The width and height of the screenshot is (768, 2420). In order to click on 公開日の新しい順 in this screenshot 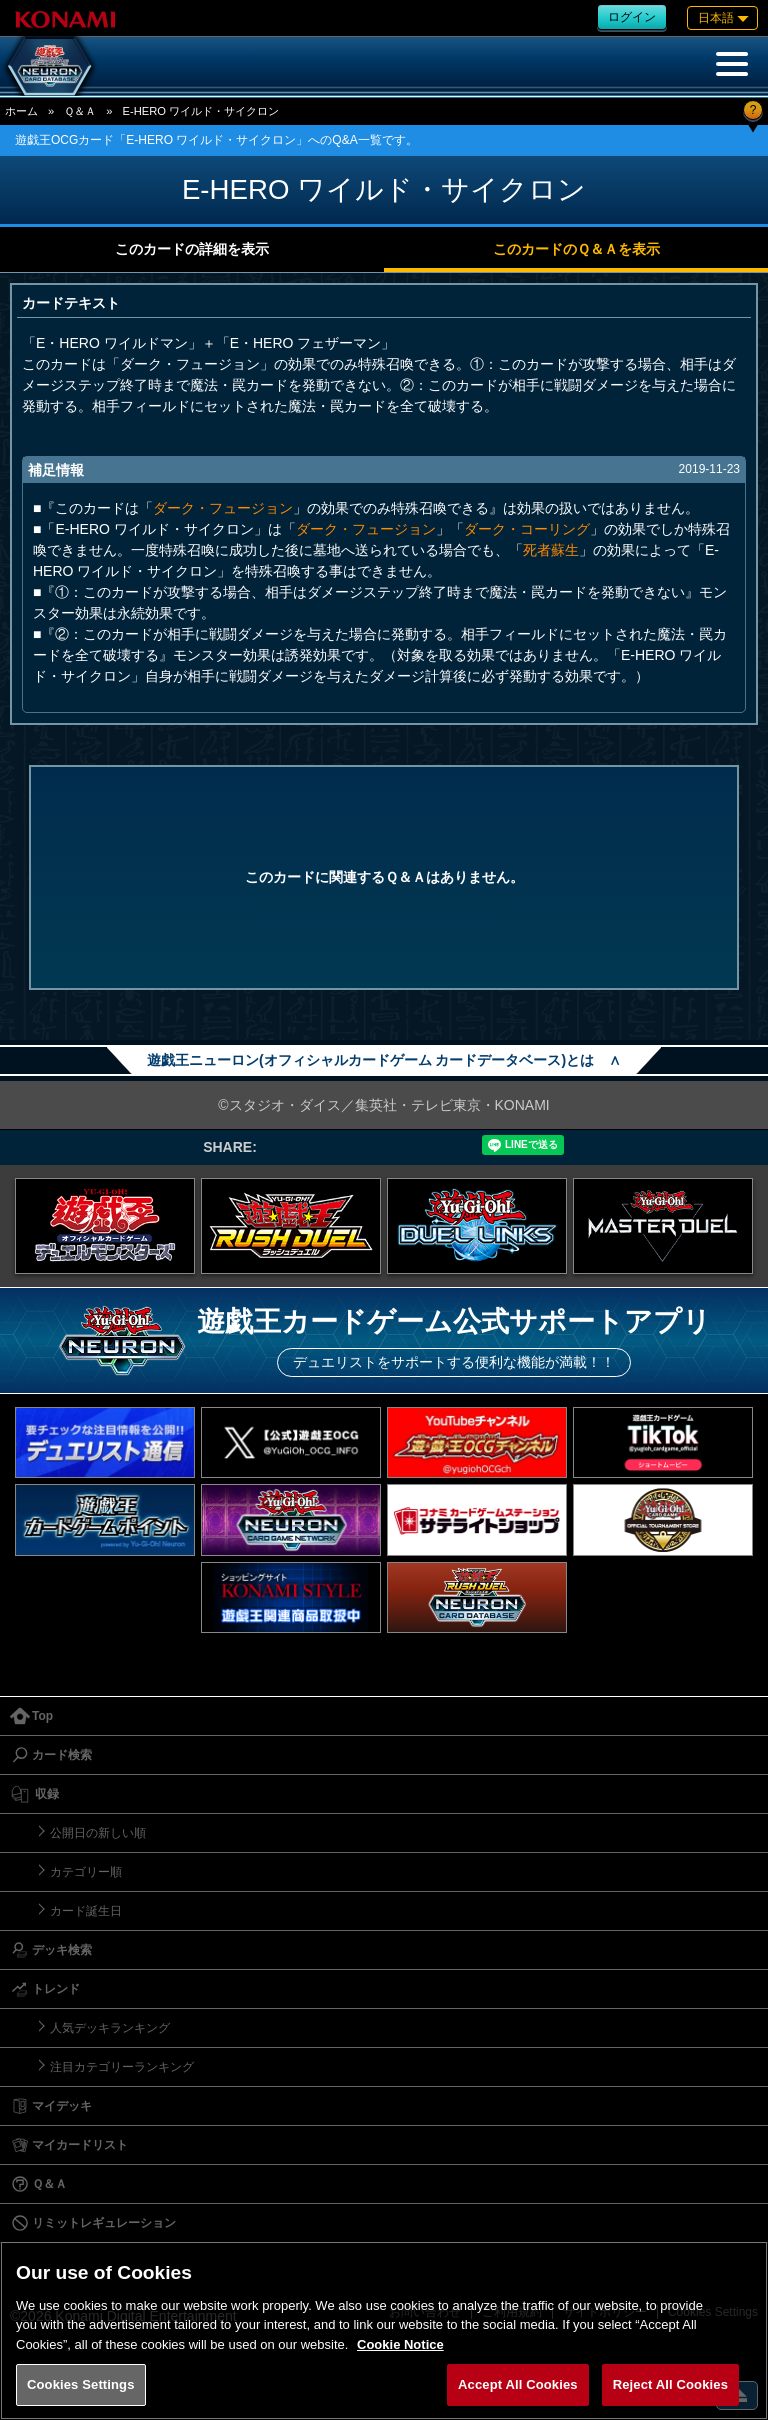, I will do `click(98, 1833)`.